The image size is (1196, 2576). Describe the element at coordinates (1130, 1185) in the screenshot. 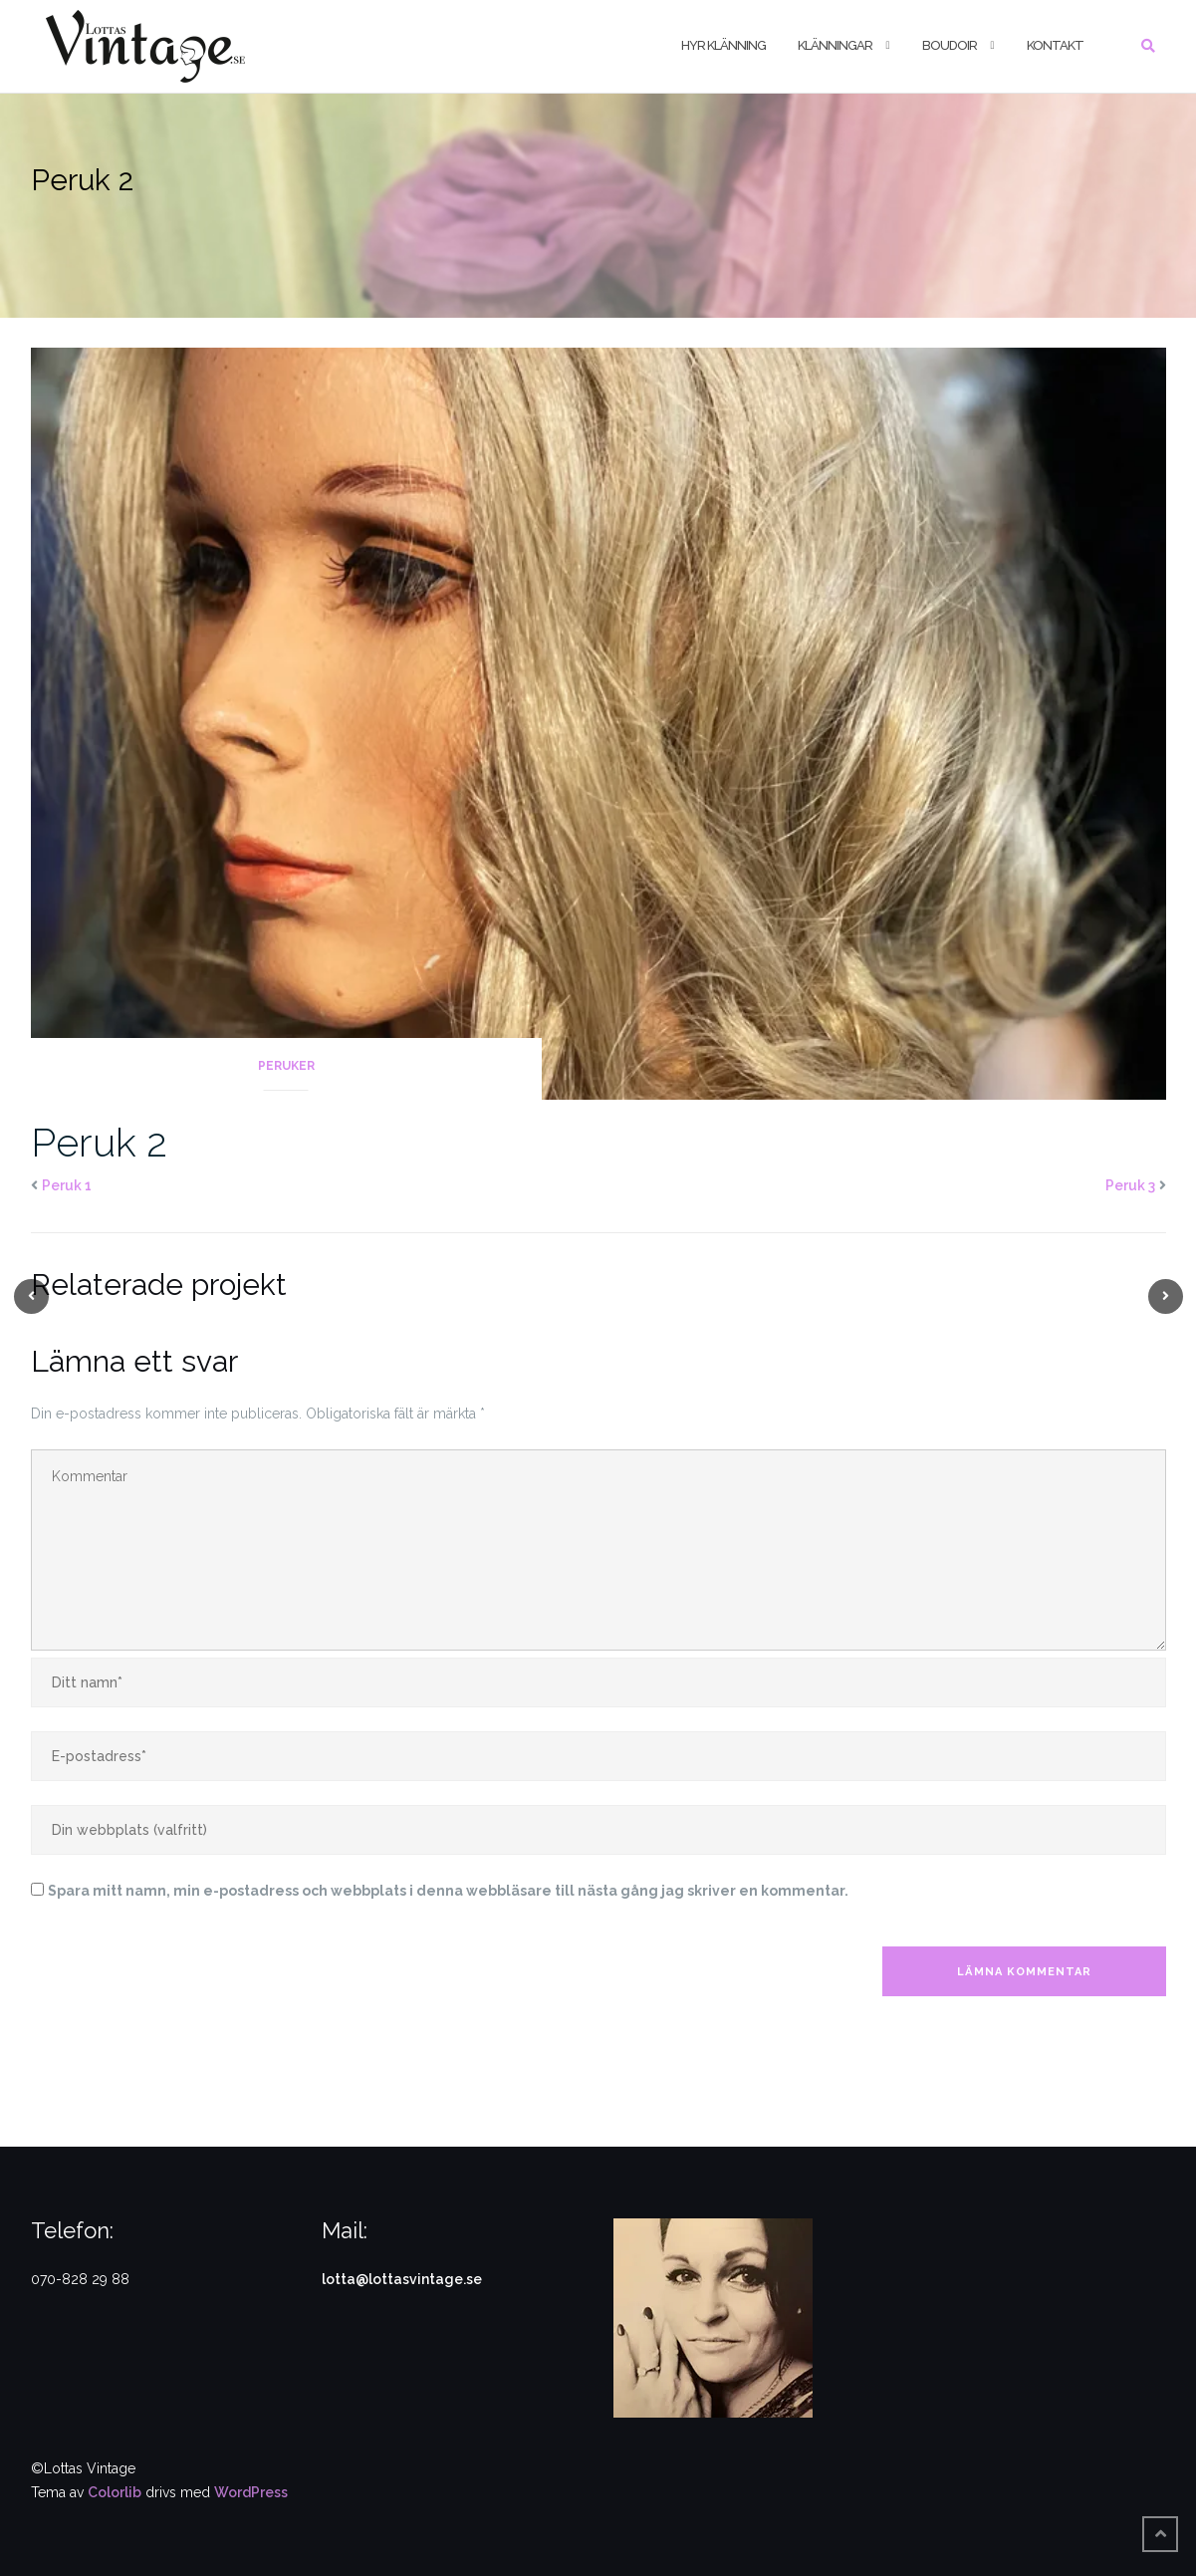

I see `Peruk 3` at that location.